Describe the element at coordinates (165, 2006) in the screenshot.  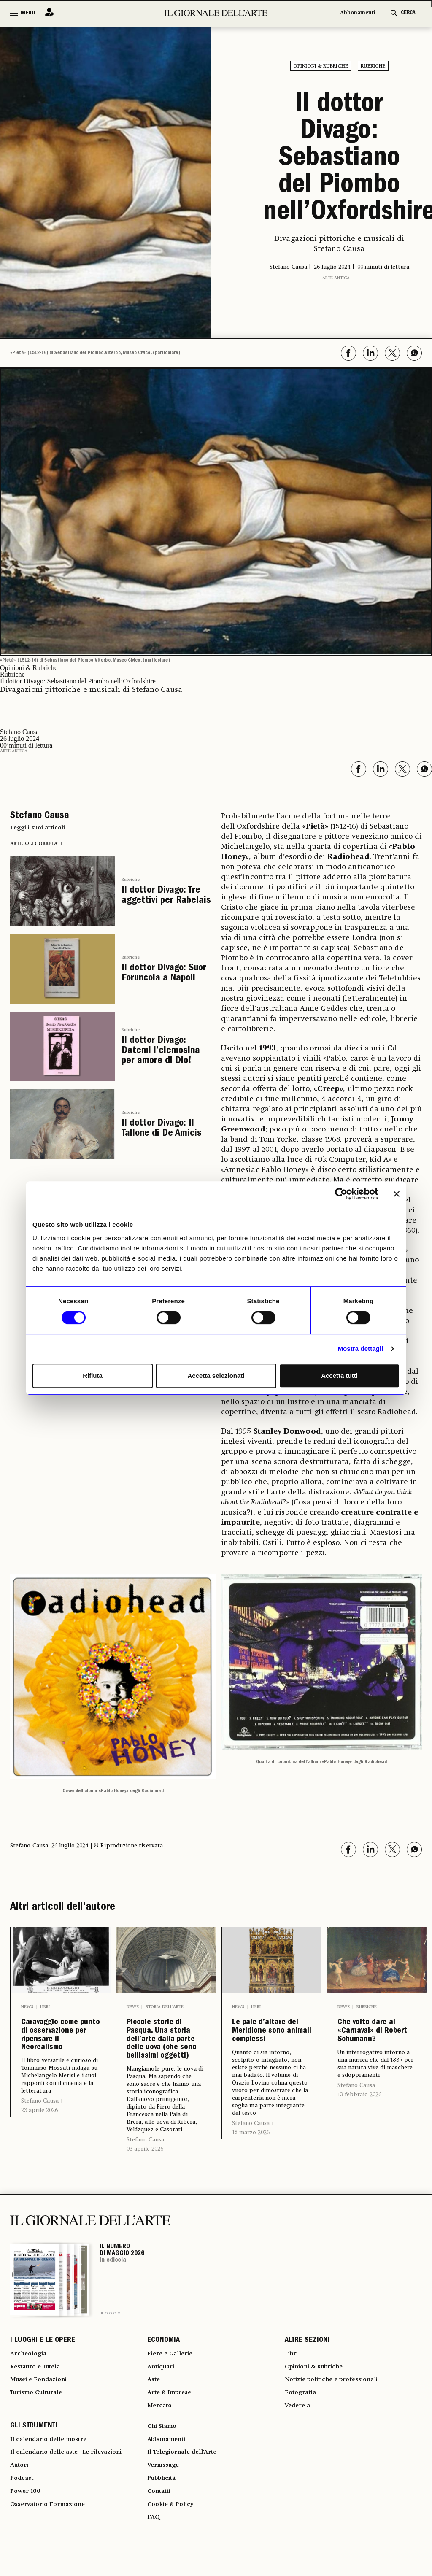
I see `Storia dell’arte` at that location.